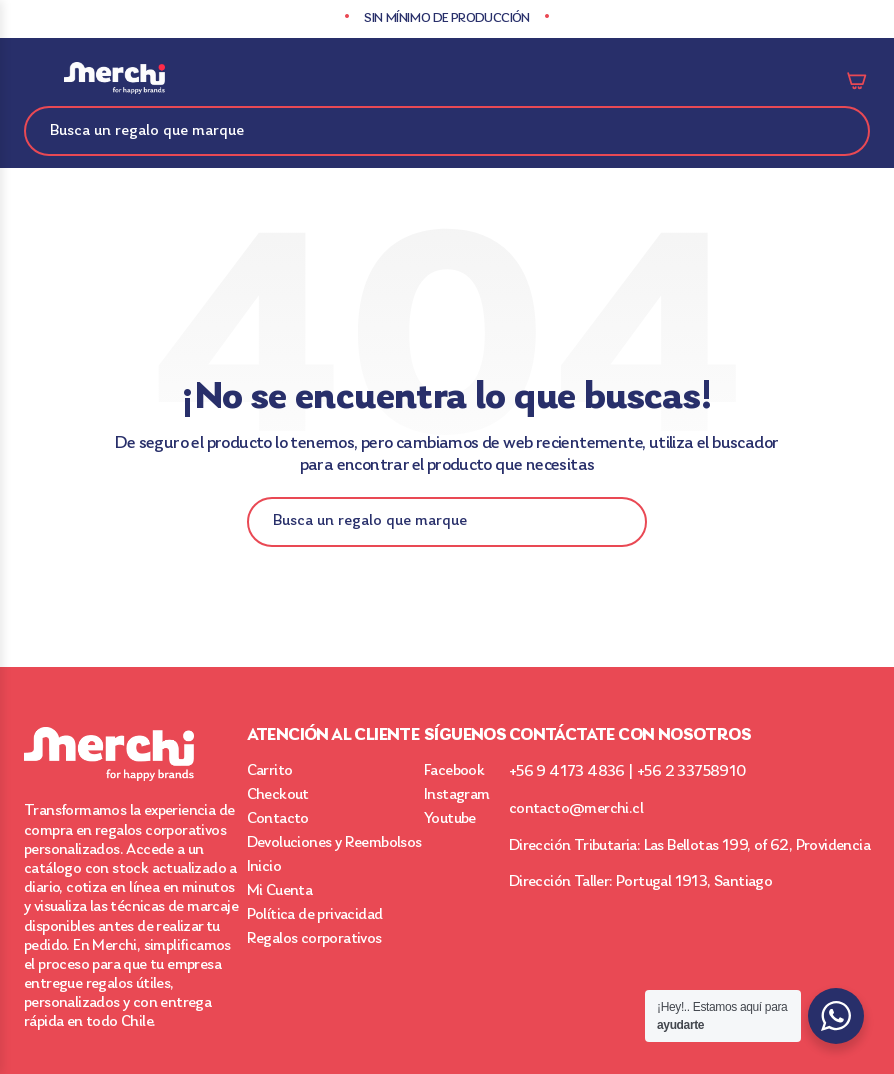 The height and width of the screenshot is (1074, 894). Describe the element at coordinates (278, 795) in the screenshot. I see `Checkout` at that location.